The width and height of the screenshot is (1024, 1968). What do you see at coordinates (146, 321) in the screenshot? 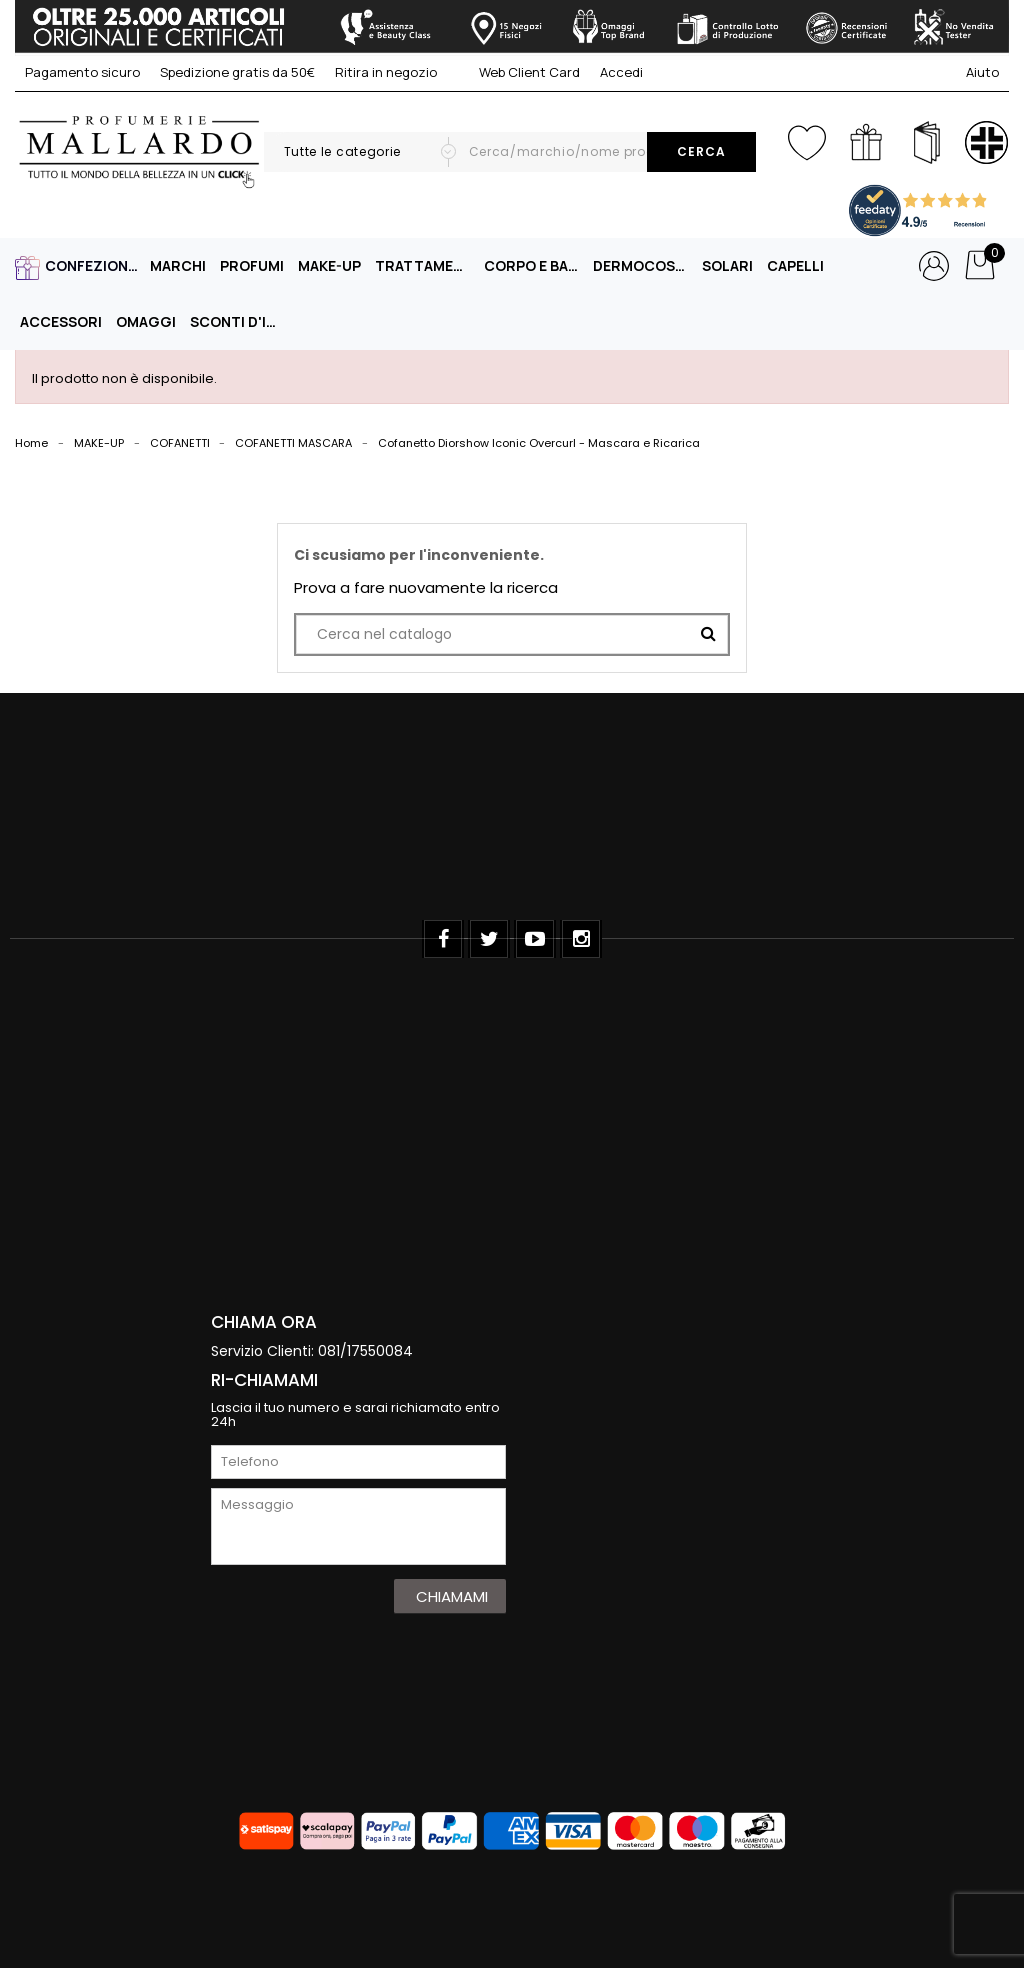
I see `OMAGGI` at bounding box center [146, 321].